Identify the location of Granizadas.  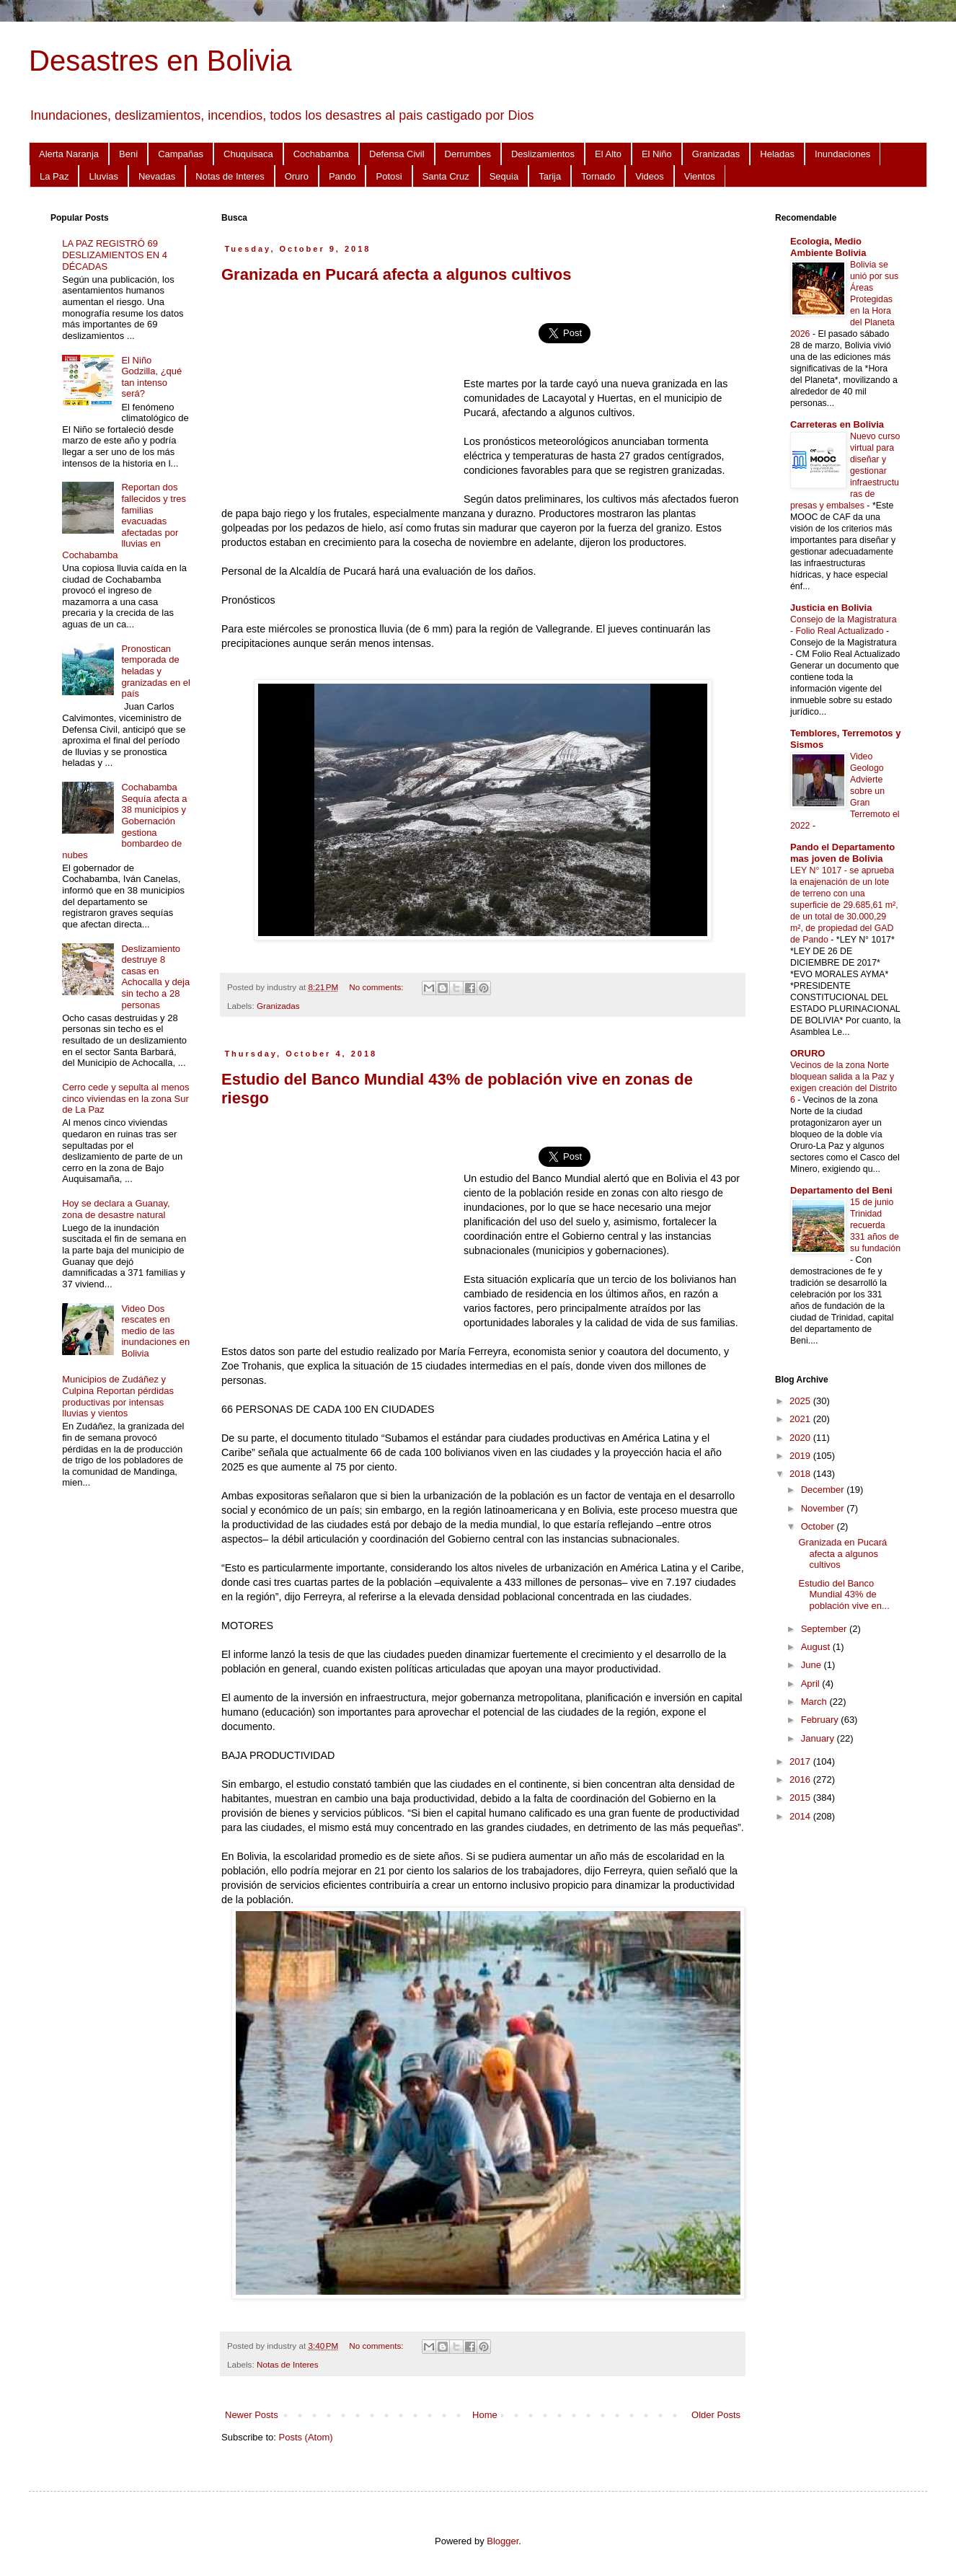
(716, 154).